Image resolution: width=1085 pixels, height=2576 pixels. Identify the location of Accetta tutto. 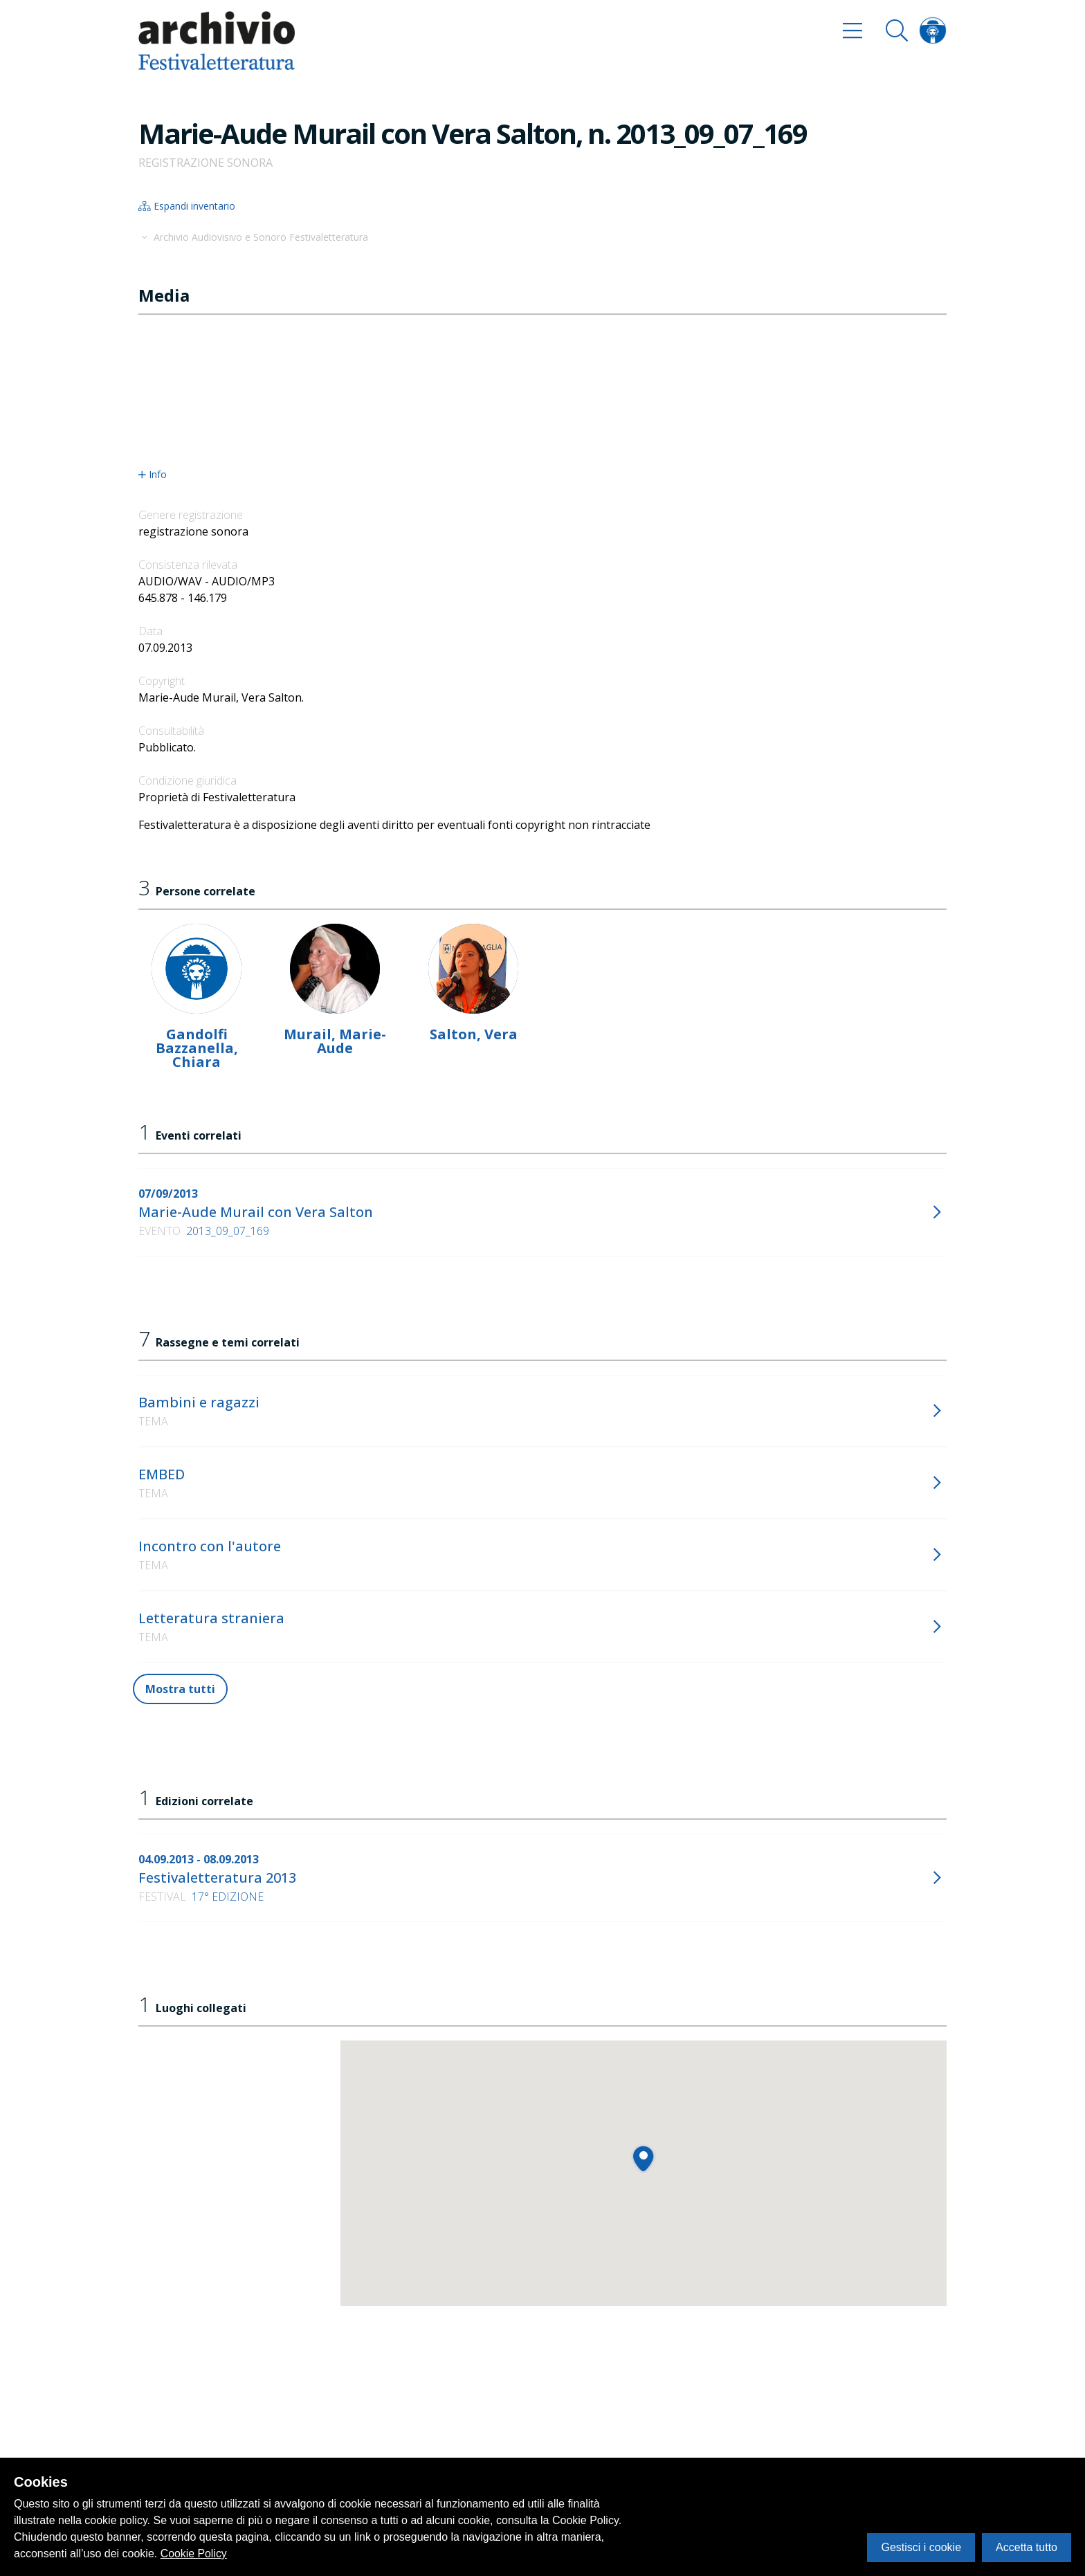
(1026, 2547).